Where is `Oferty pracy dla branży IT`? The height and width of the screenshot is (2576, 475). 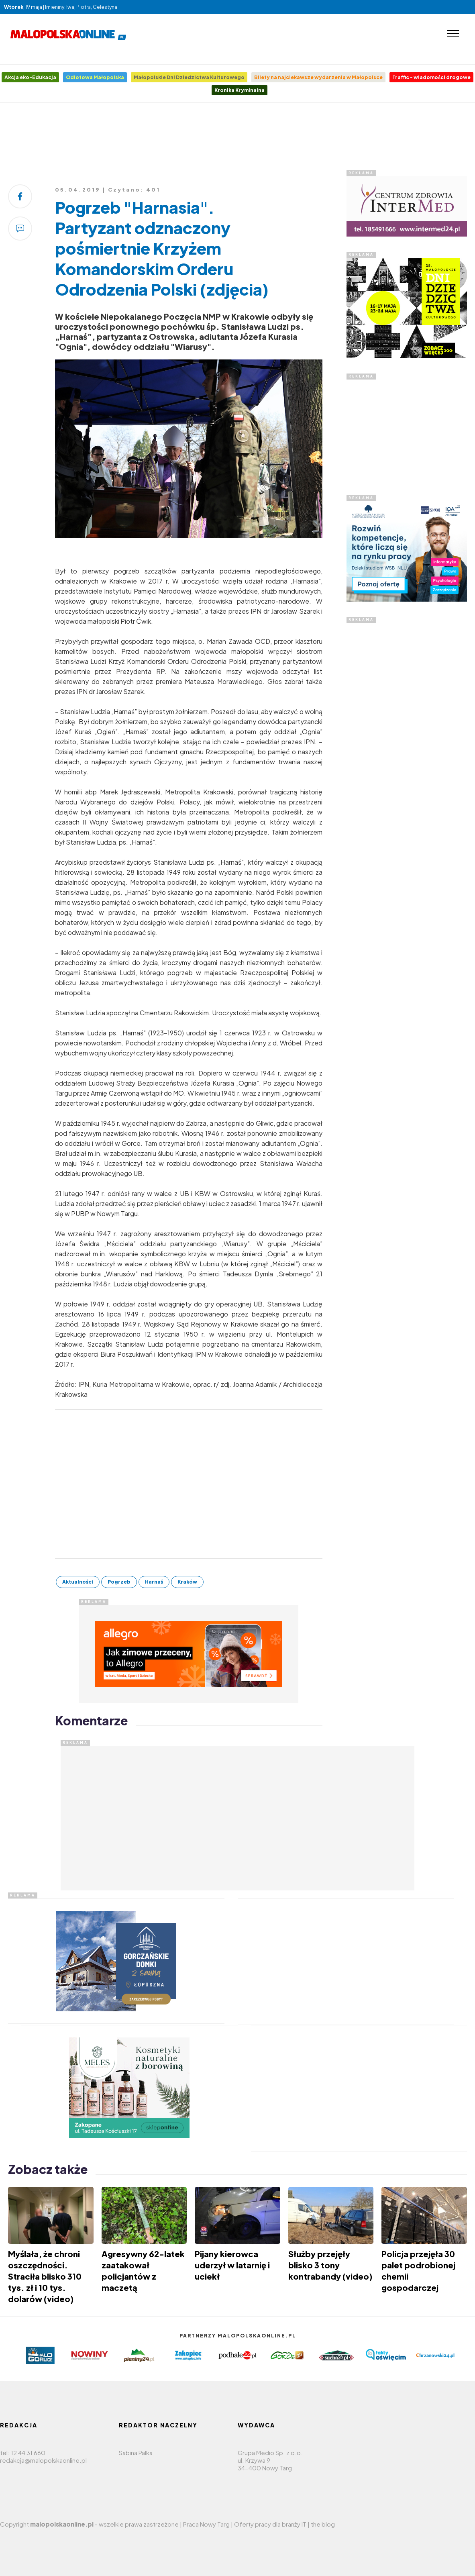
Oferty pracy dla branży IT is located at coordinates (270, 2524).